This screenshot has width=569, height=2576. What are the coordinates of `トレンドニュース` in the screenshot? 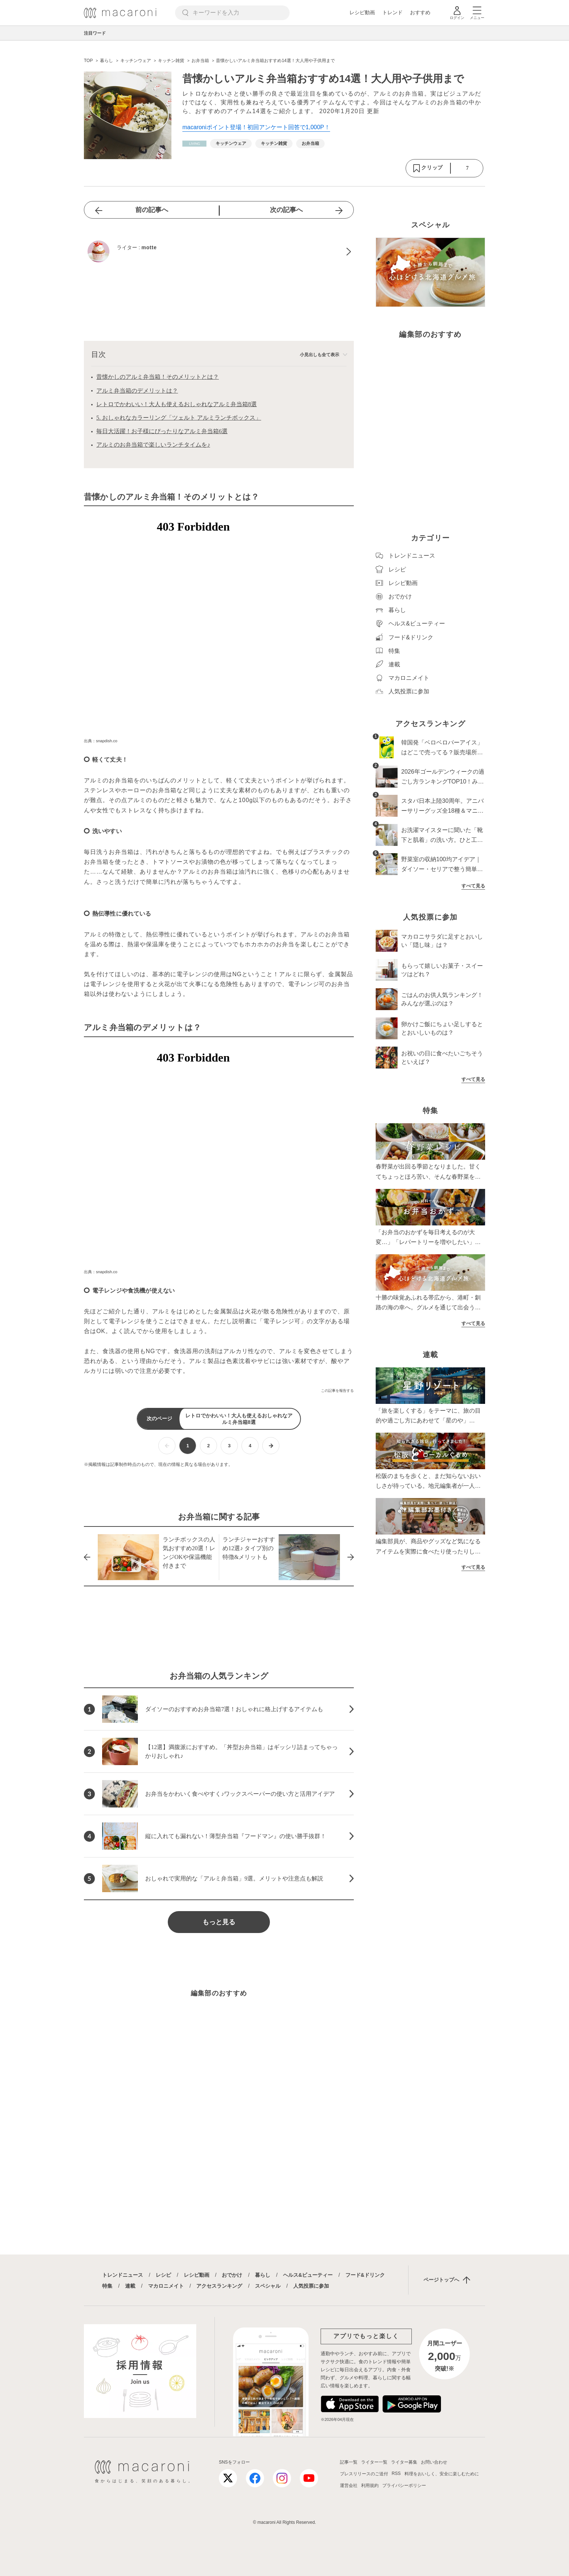 It's located at (122, 2275).